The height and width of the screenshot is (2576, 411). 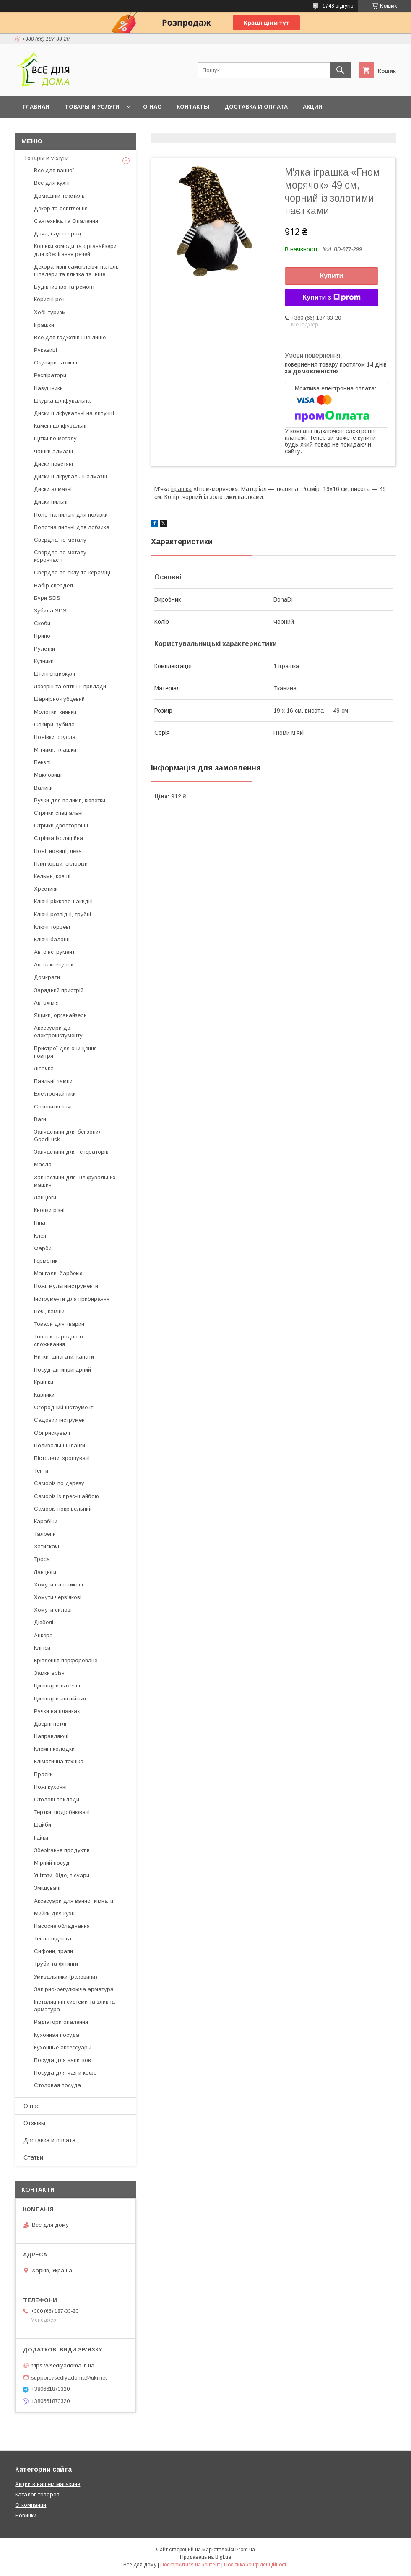 What do you see at coordinates (60, 426) in the screenshot?
I see `Камені шліфувальні` at bounding box center [60, 426].